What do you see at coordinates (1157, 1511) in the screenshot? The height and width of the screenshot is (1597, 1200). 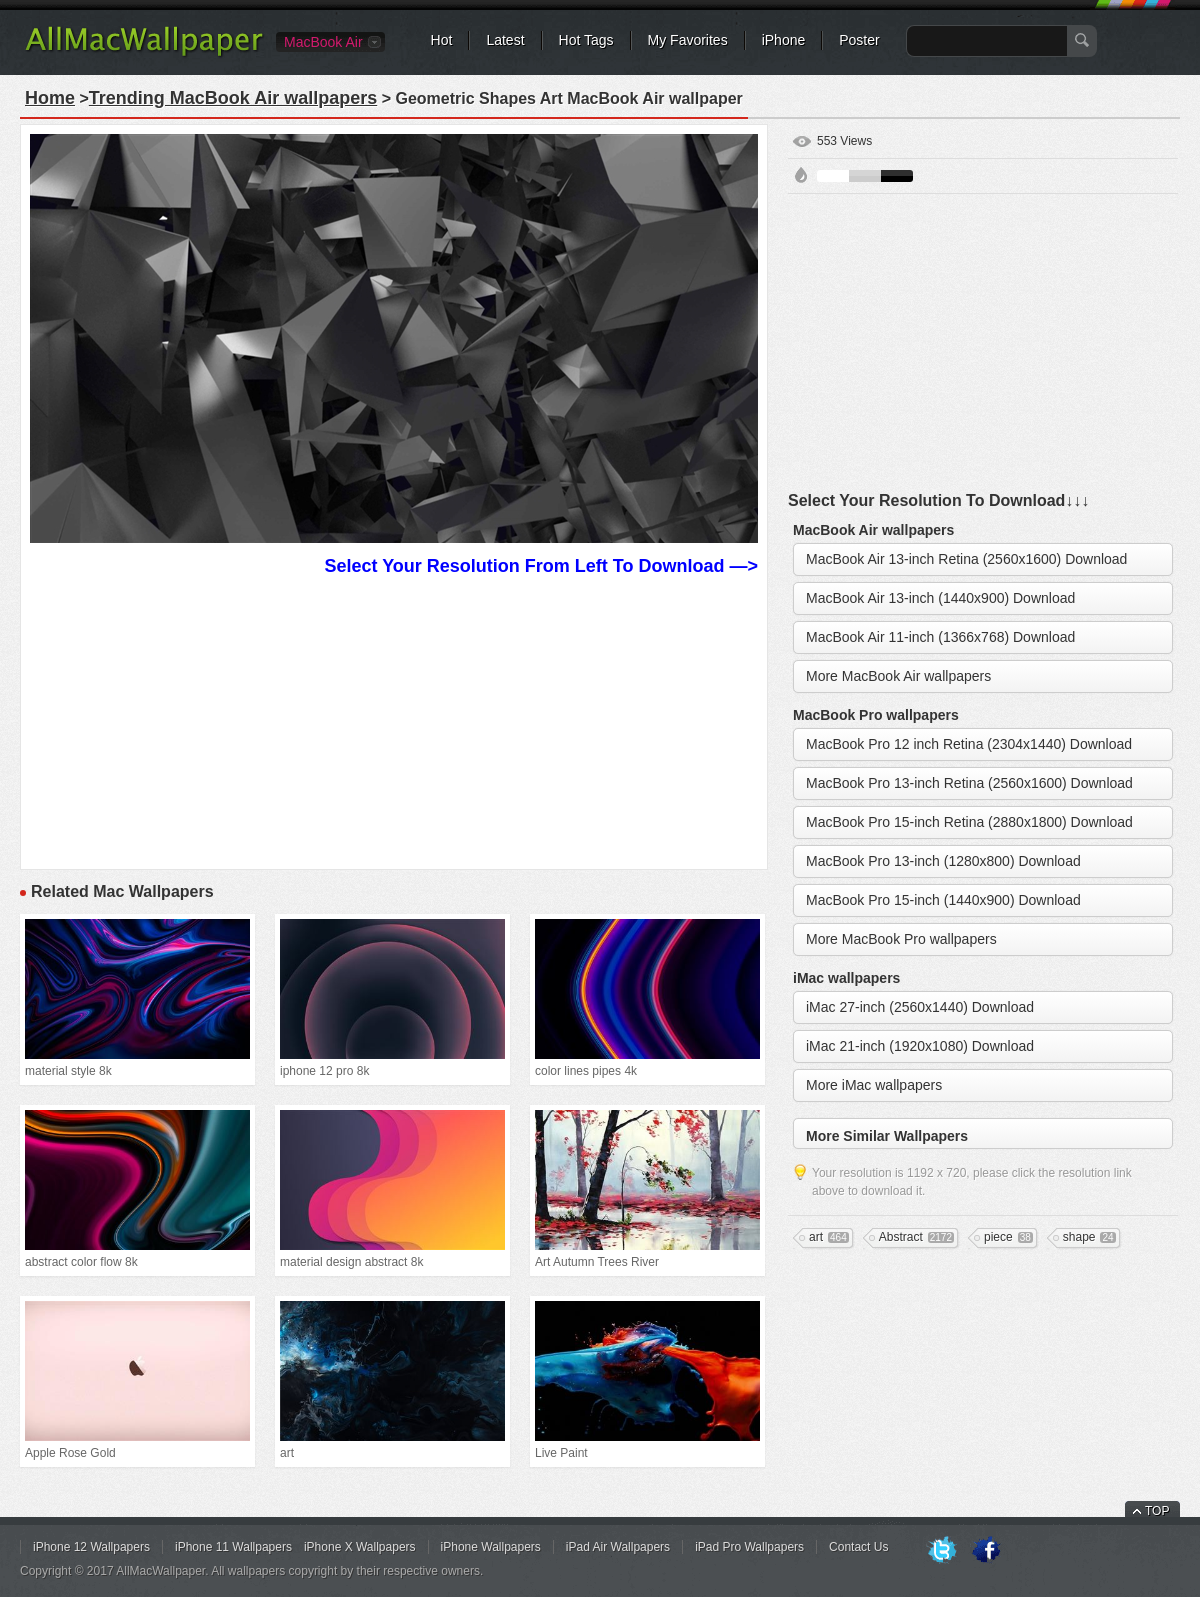 I see `TOP` at bounding box center [1157, 1511].